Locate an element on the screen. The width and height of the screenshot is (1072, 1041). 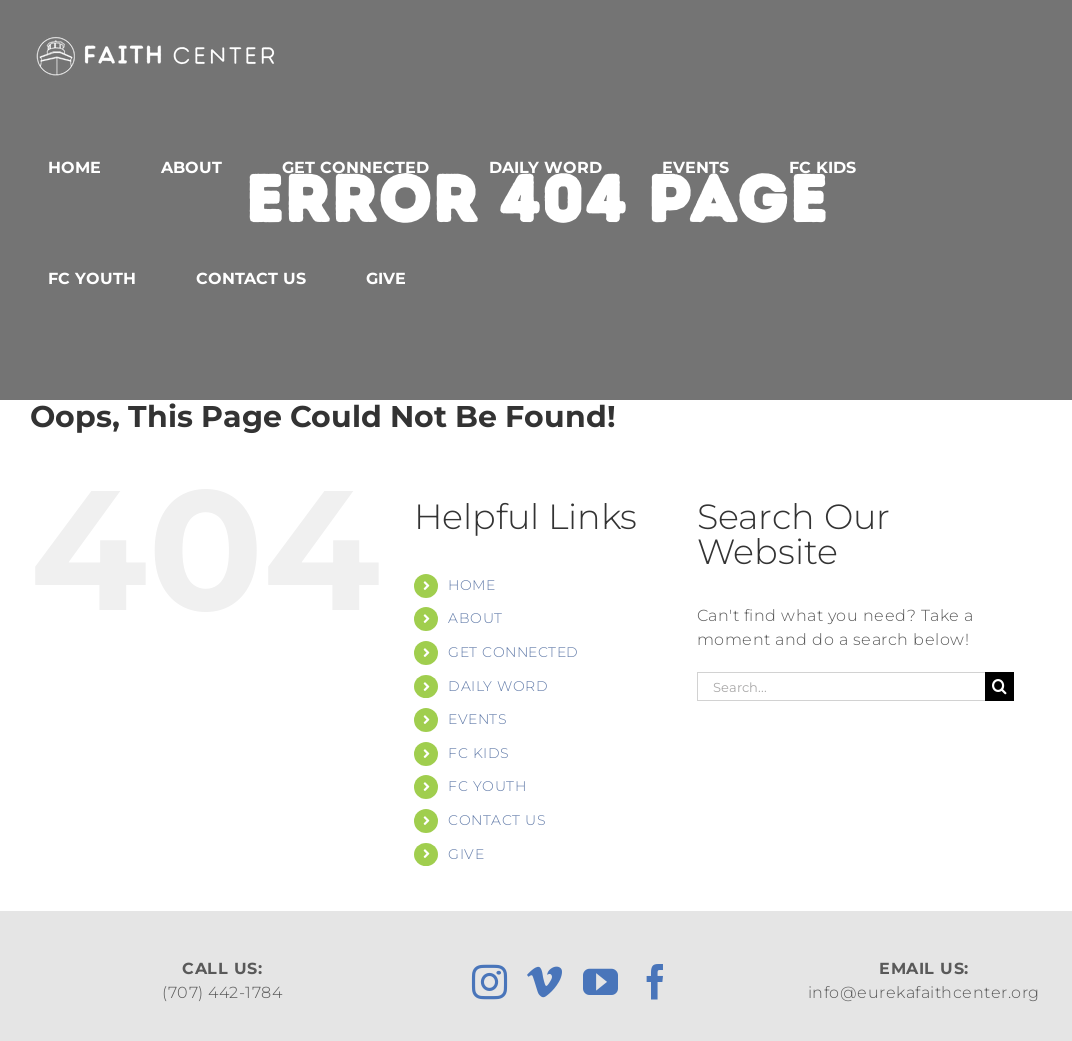
FC KIDS is located at coordinates (479, 753).